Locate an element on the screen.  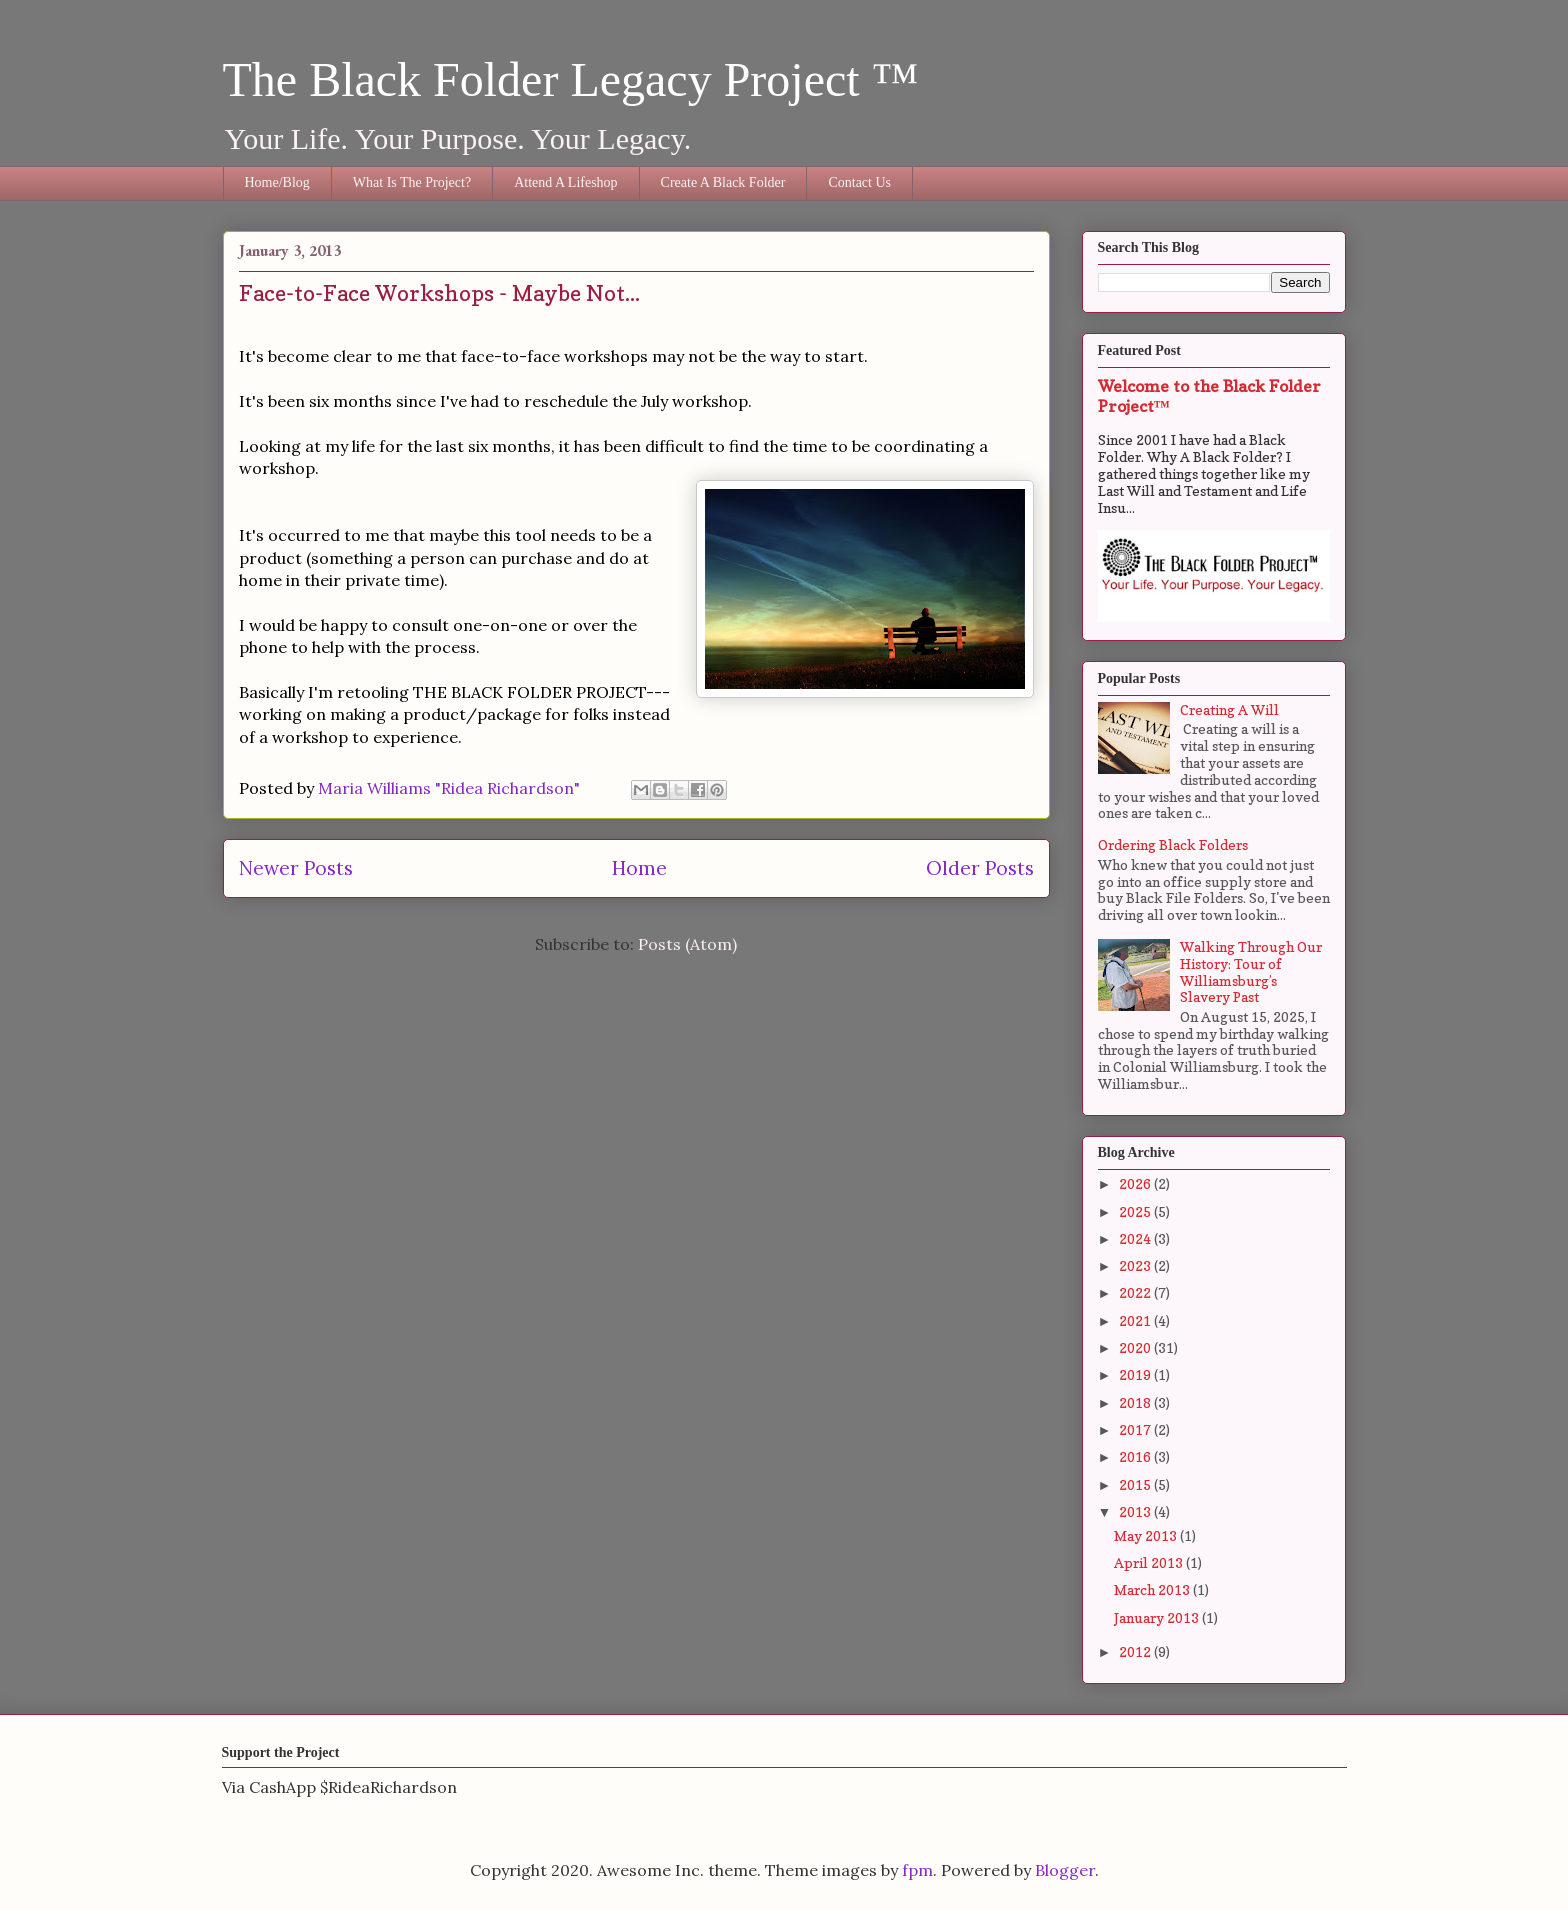
Attend A Lifeshop is located at coordinates (565, 182).